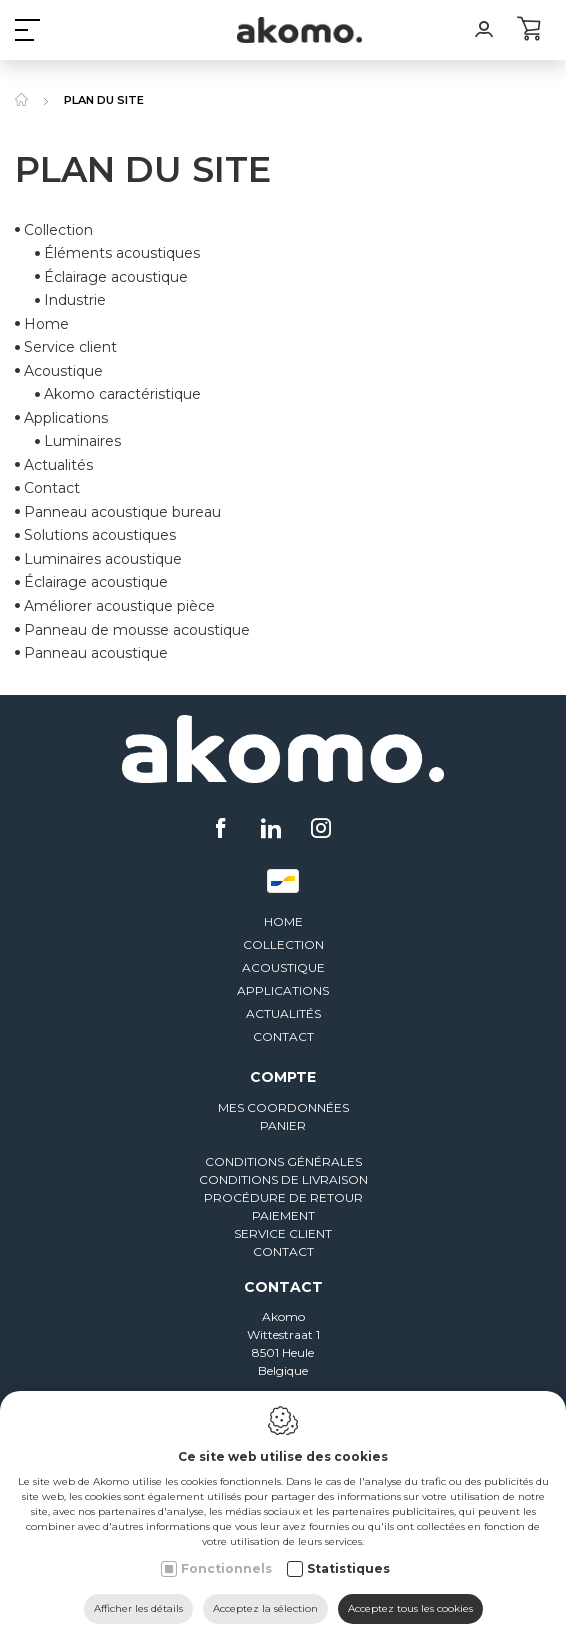 This screenshot has height=1639, width=566. What do you see at coordinates (223, 830) in the screenshot?
I see `[Facebook link]` at bounding box center [223, 830].